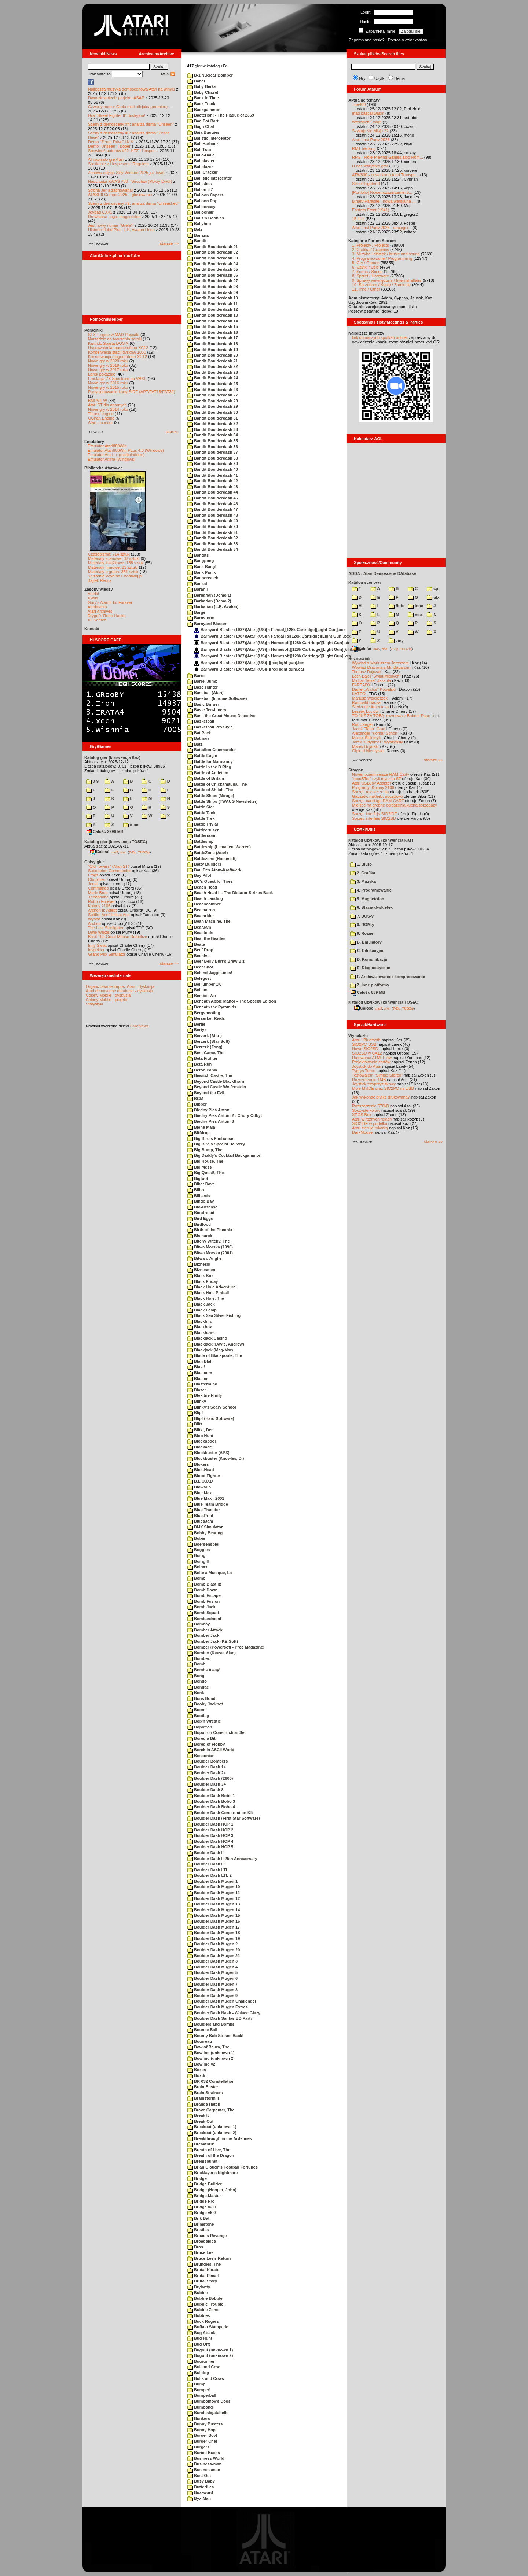  Describe the element at coordinates (210, 1247) in the screenshot. I see `Bitwa Morska (1990)` at that location.